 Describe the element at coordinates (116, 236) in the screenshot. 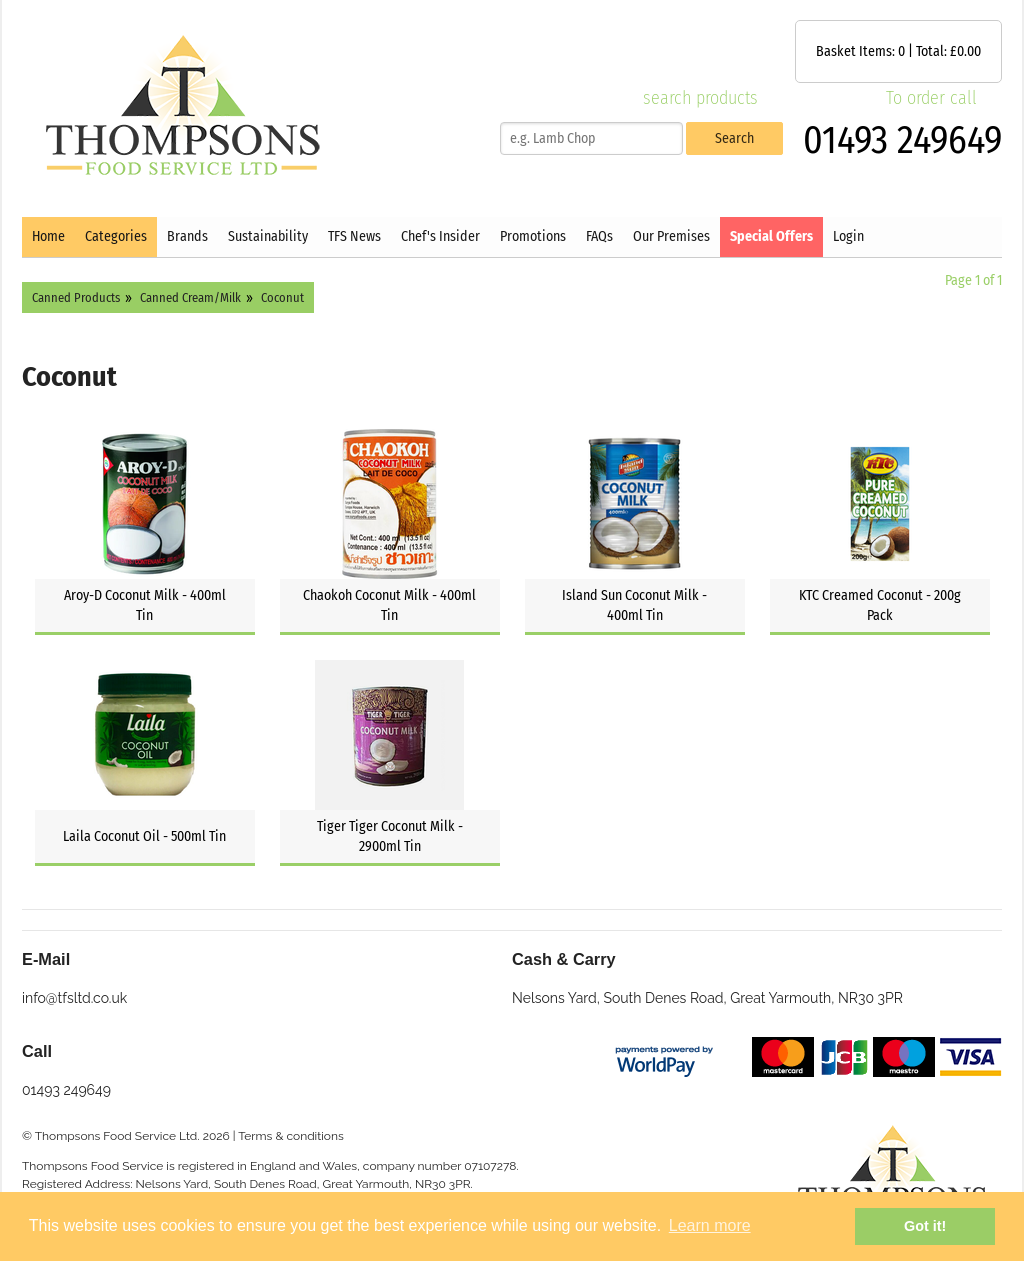

I see `Categories` at that location.